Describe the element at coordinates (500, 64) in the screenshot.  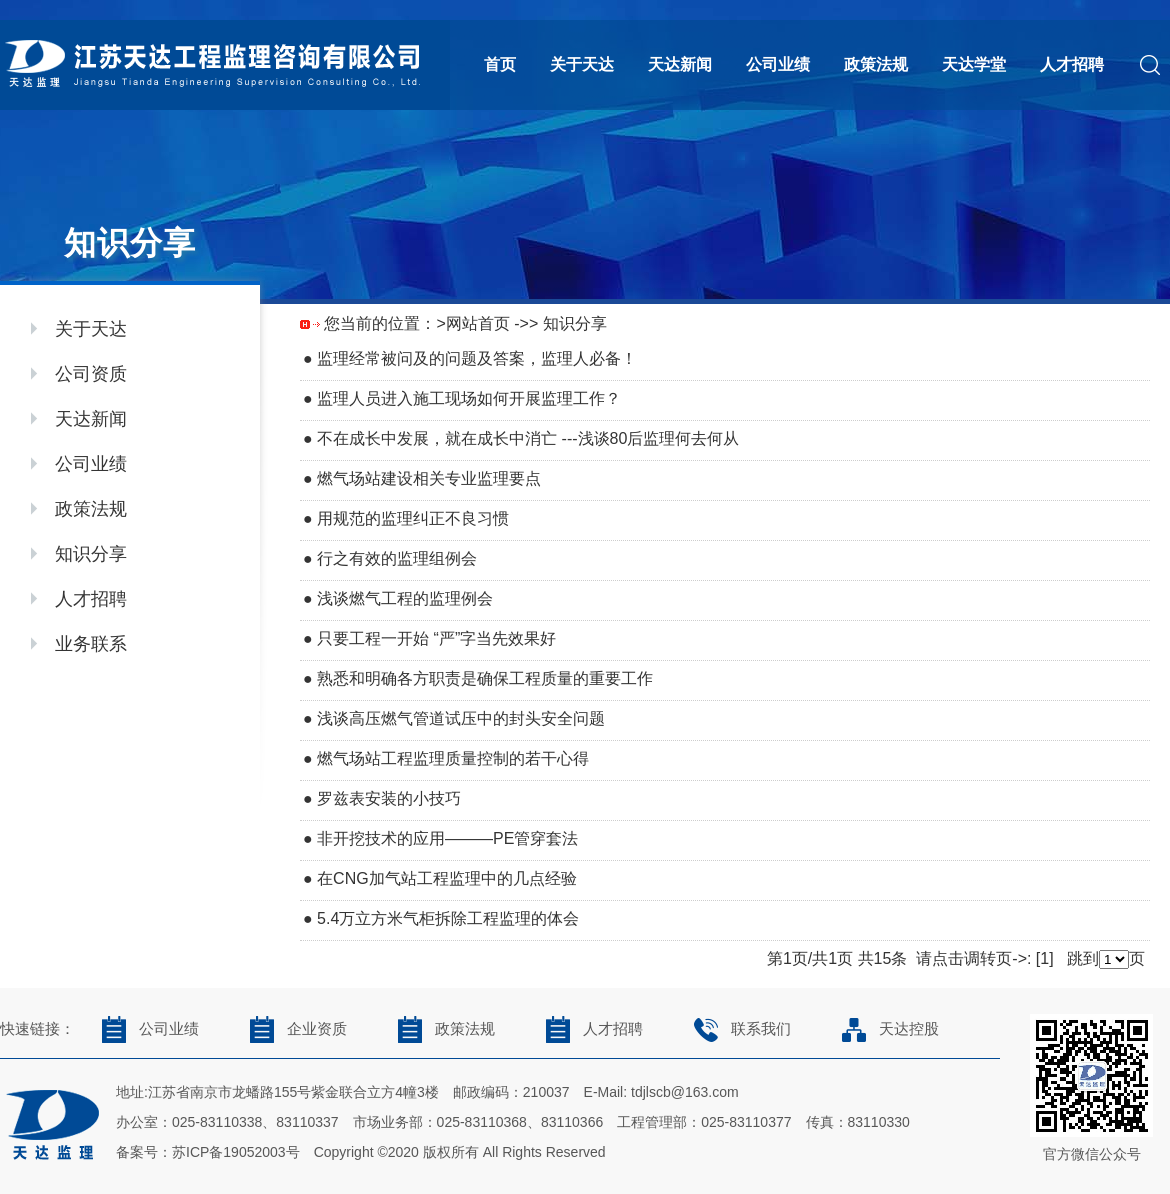
I see `首页` at that location.